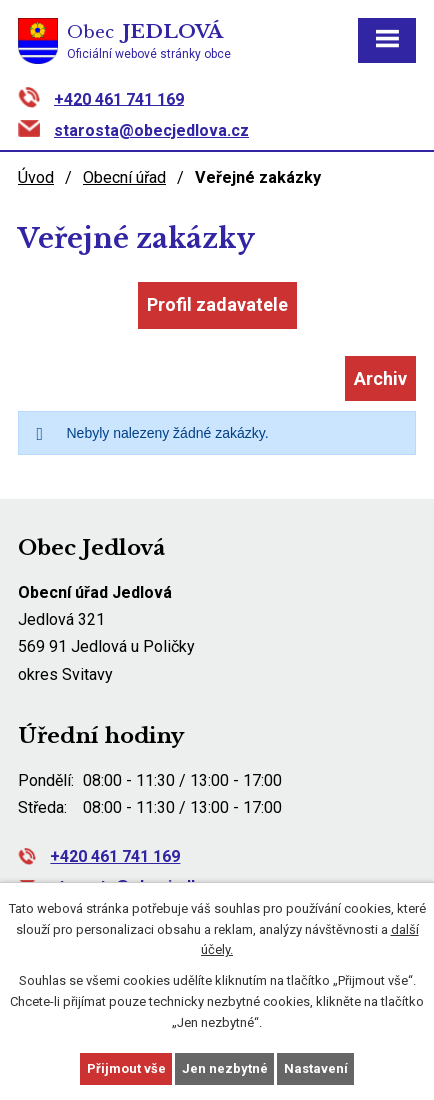 This screenshot has height=1100, width=434. I want to click on Jen nezbytné, so click(225, 1068).